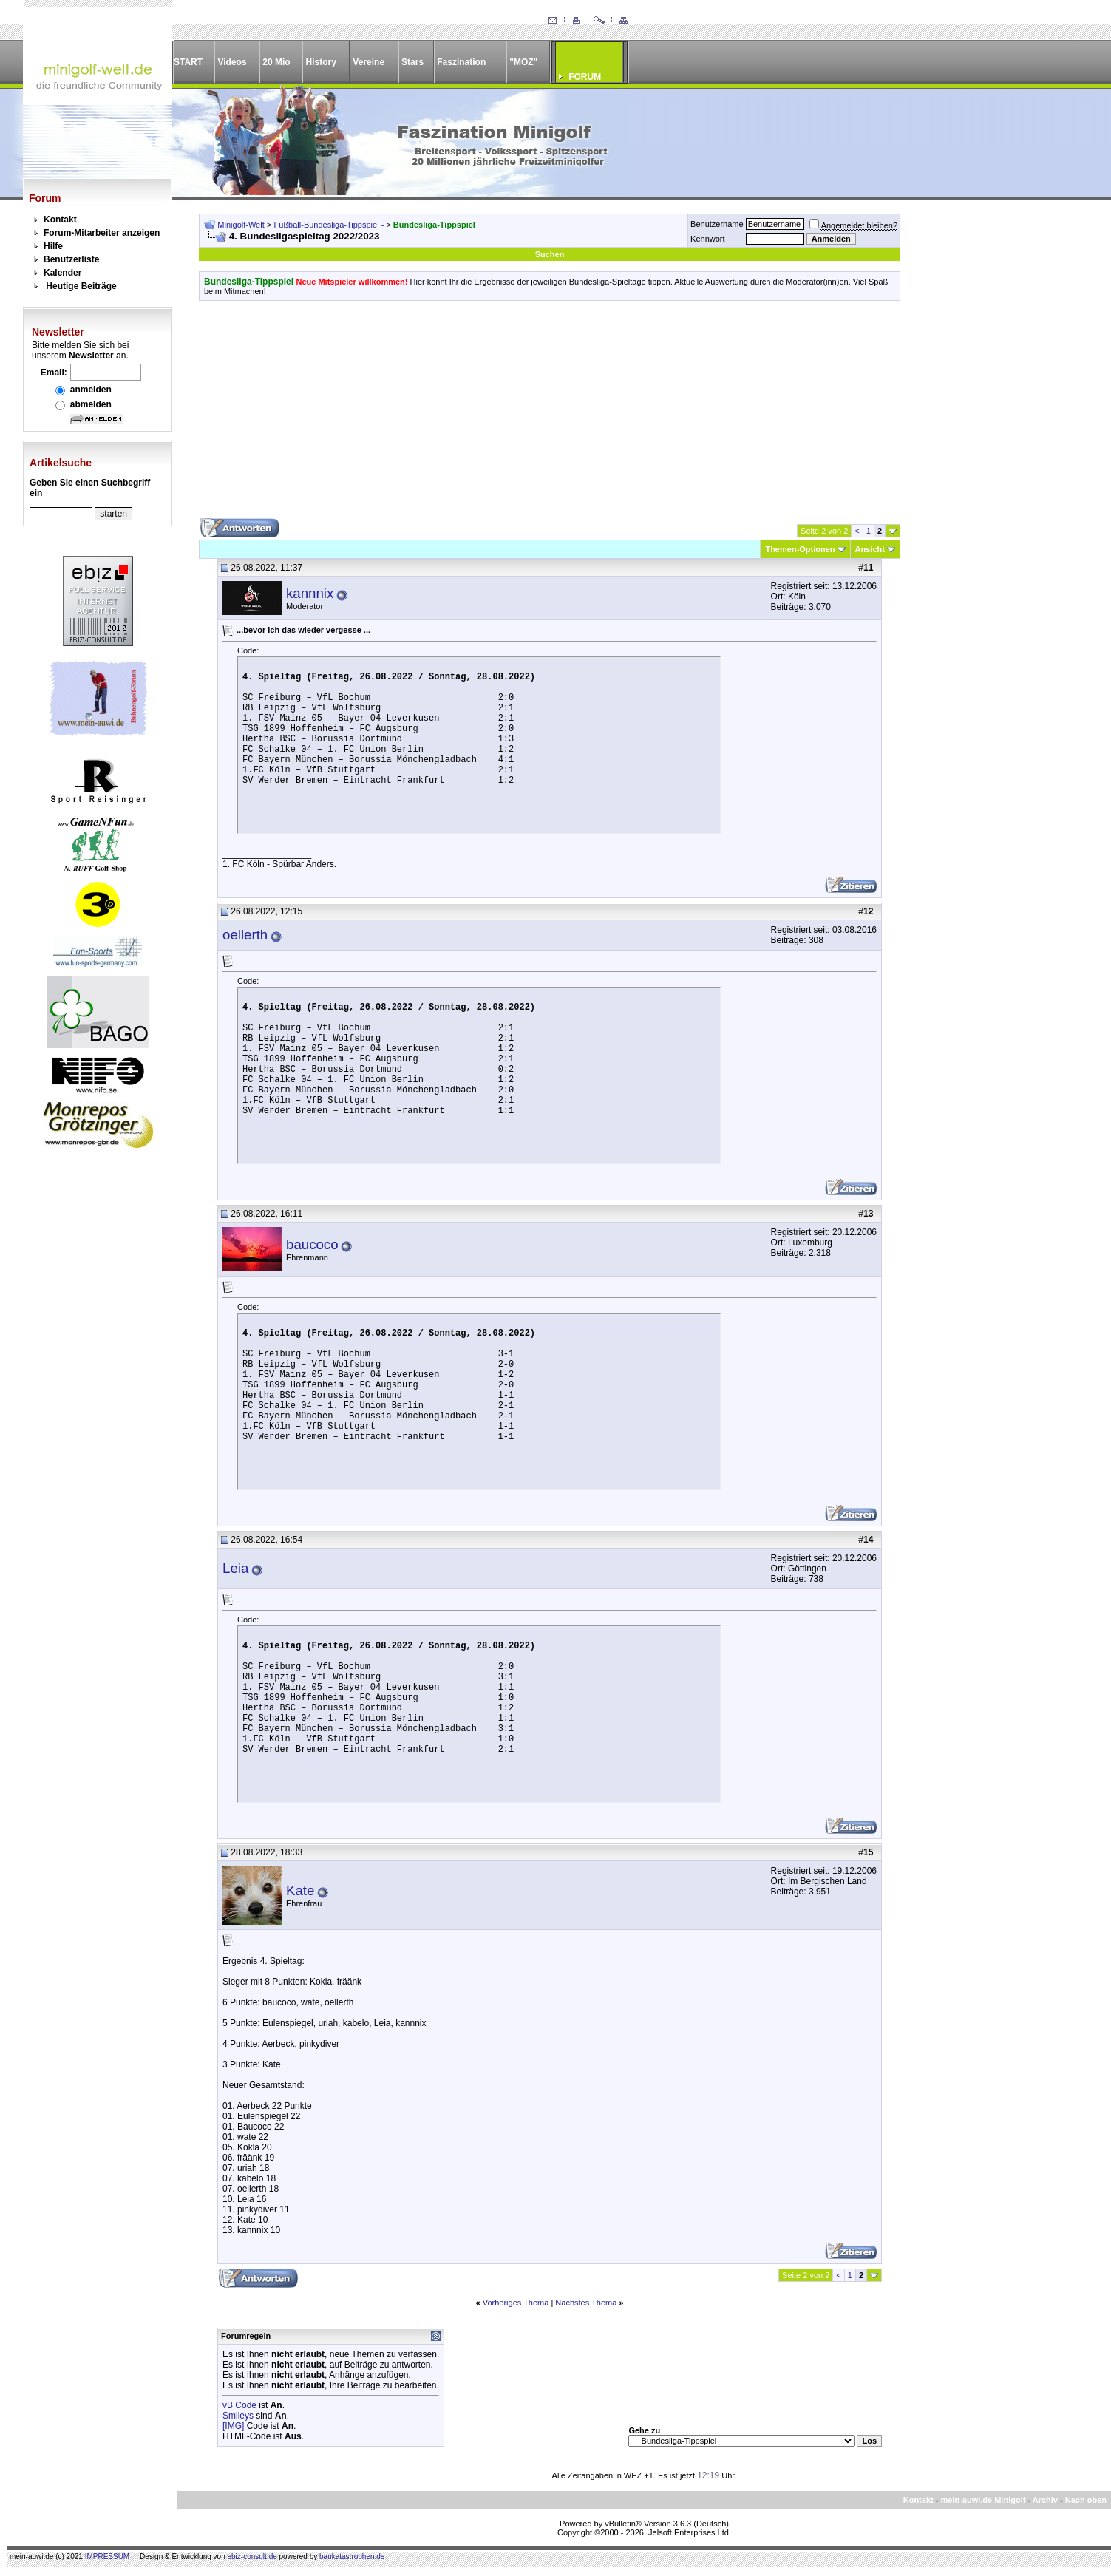  What do you see at coordinates (312, 1244) in the screenshot?
I see `baucoco` at bounding box center [312, 1244].